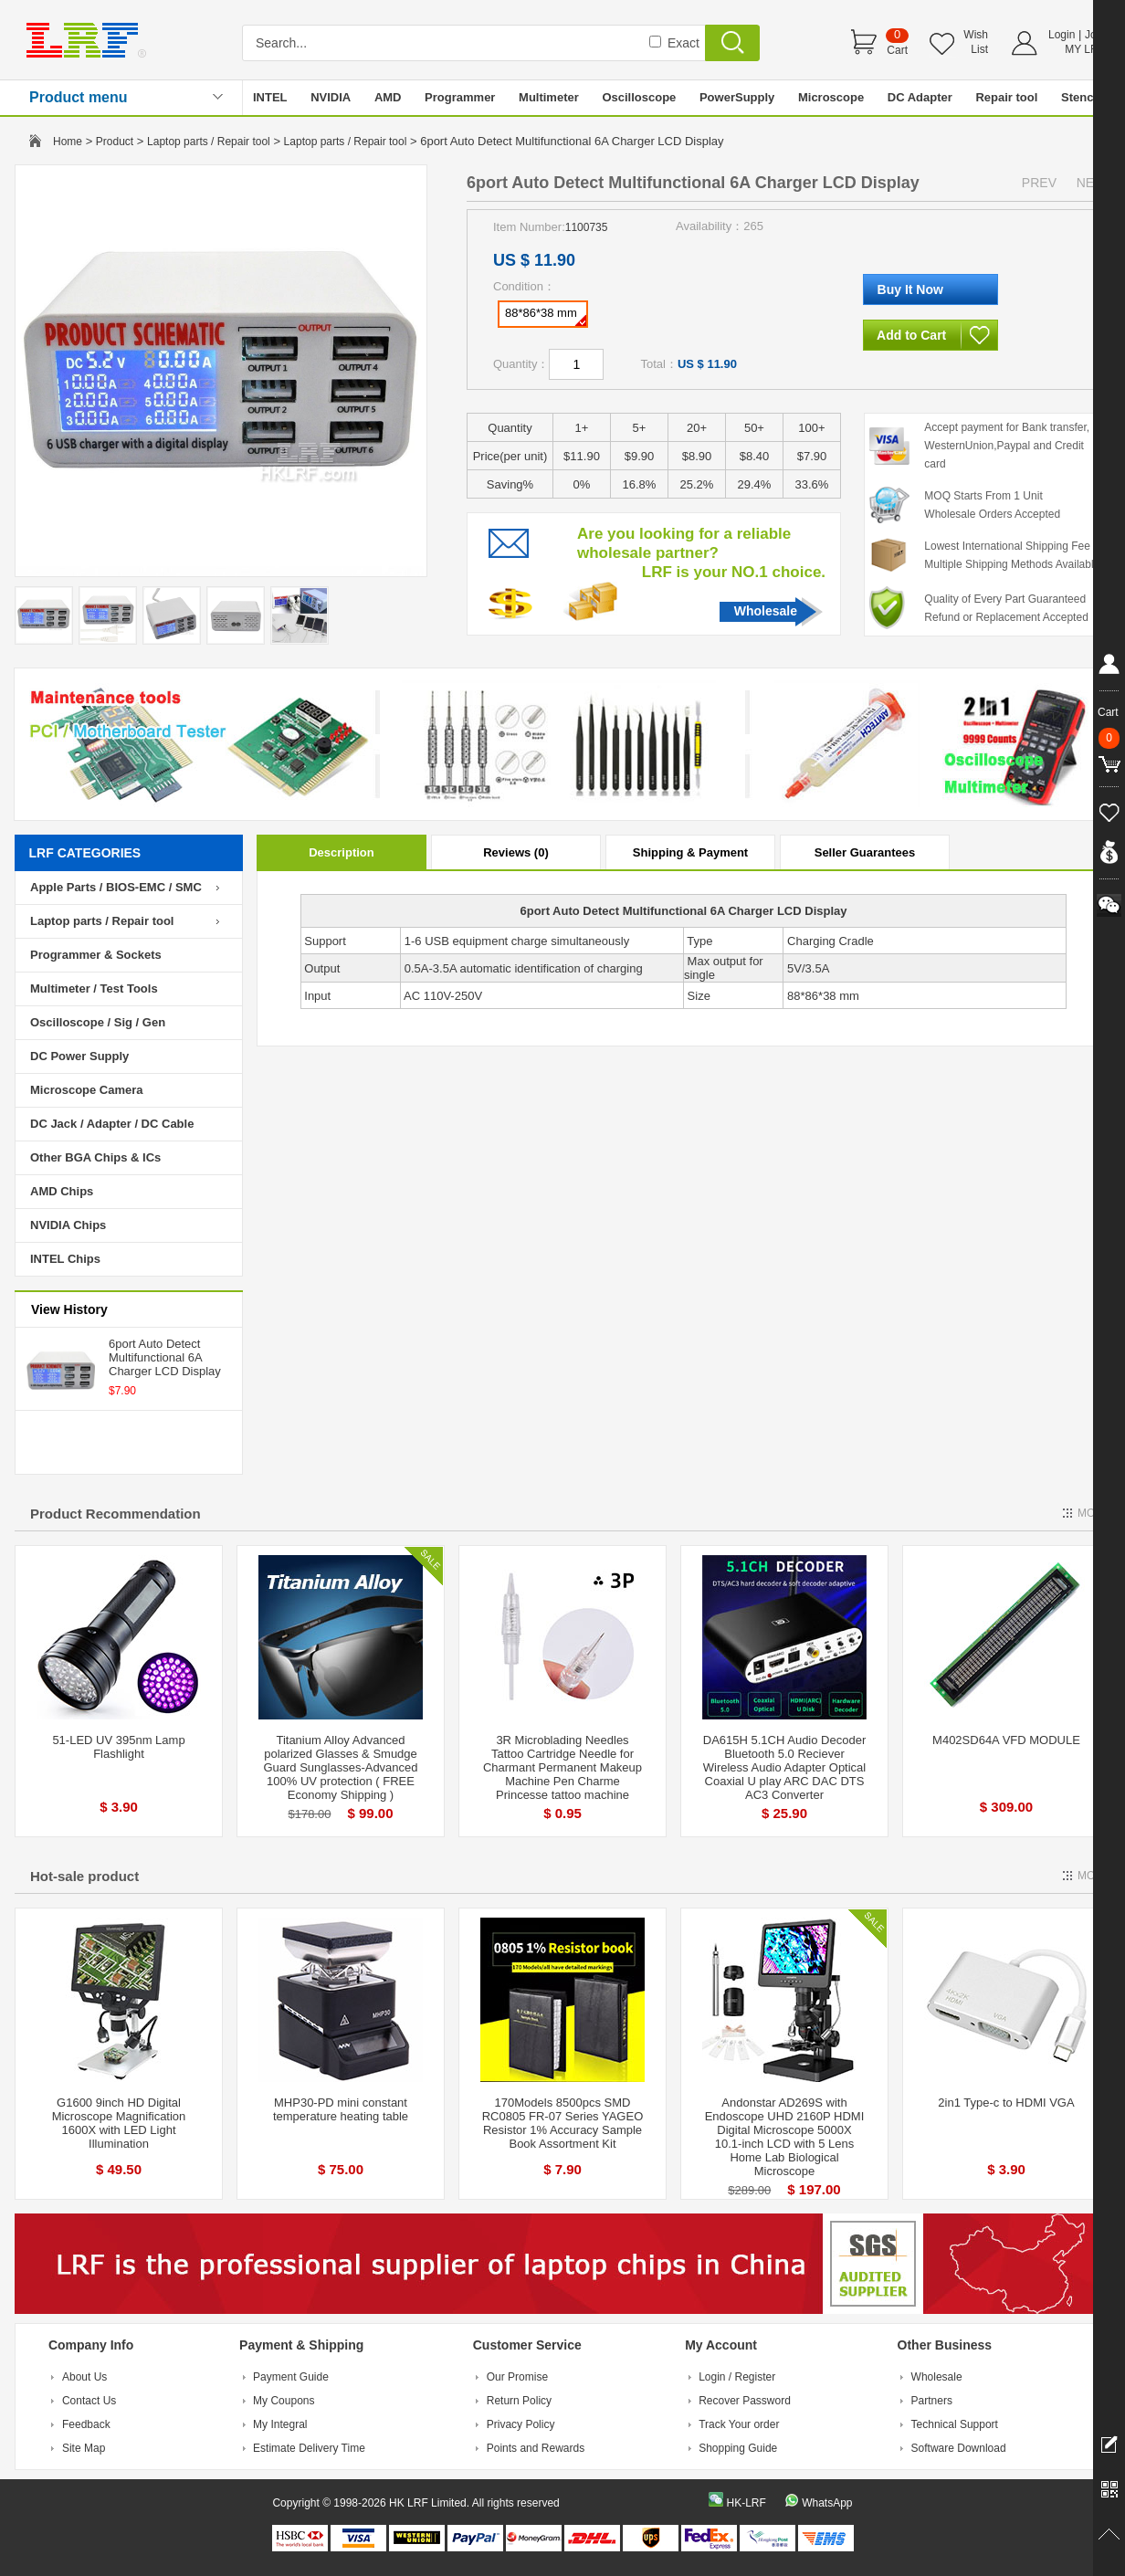  What do you see at coordinates (690, 852) in the screenshot?
I see `Shipping & Payment` at bounding box center [690, 852].